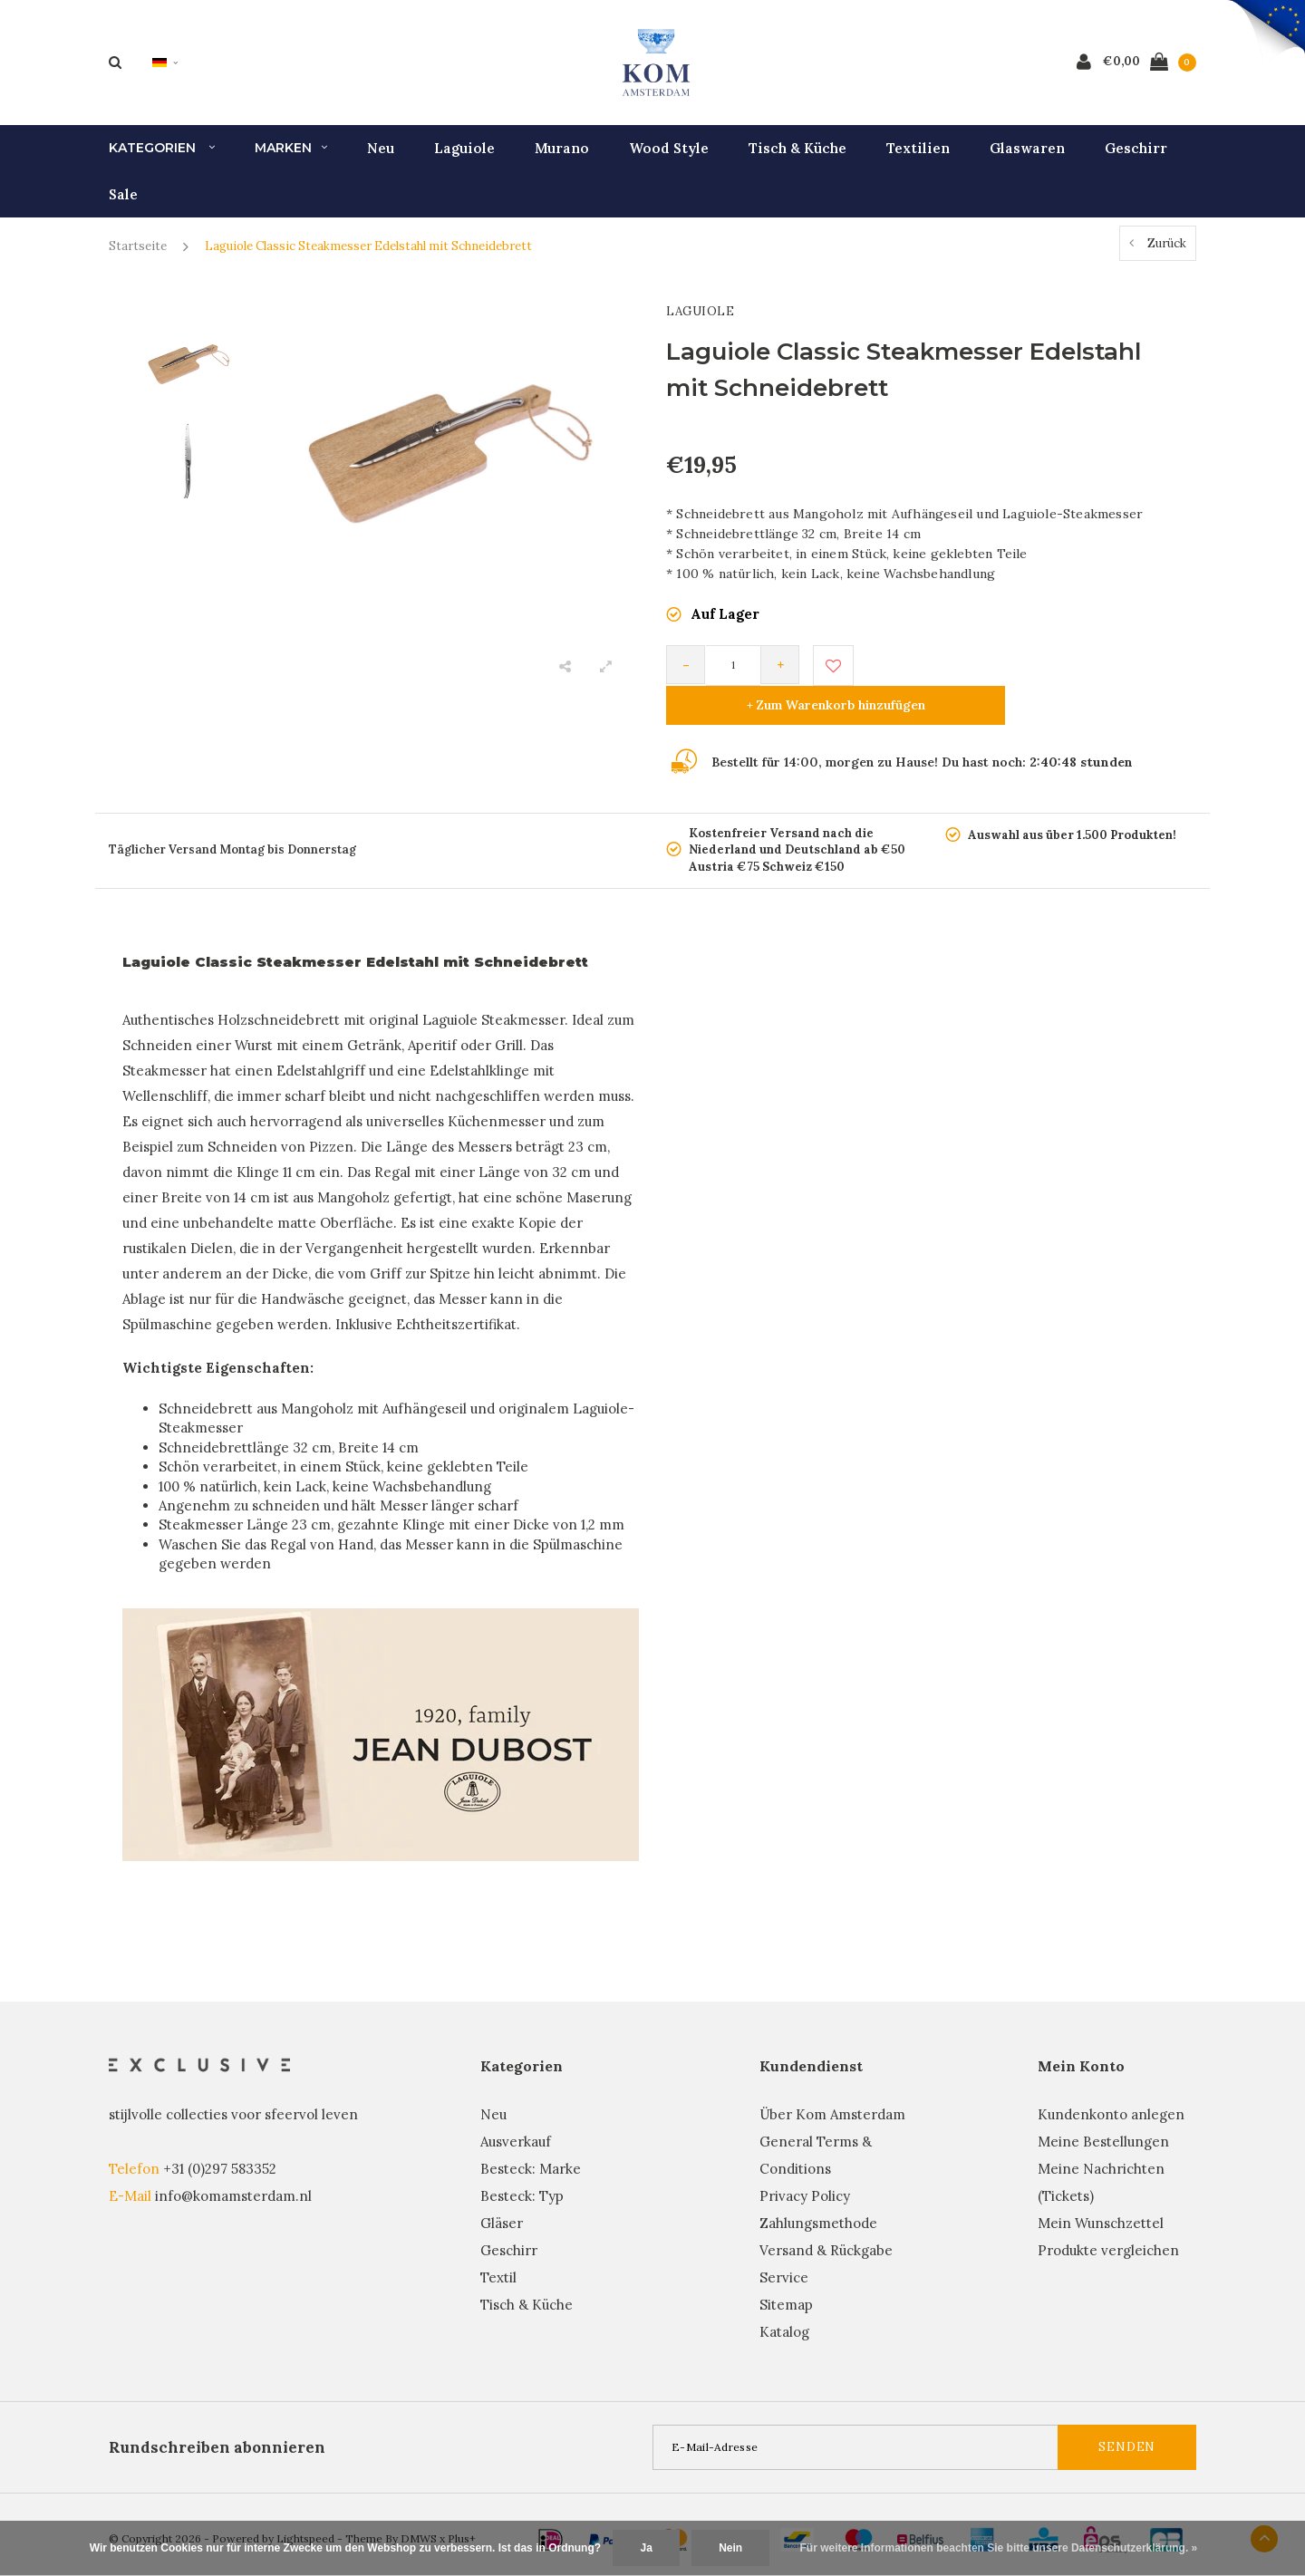 This screenshot has height=2576, width=1305. I want to click on Für weitere Informationen beachten Sie bitte unsere Datenschutzerklärung. », so click(999, 2548).